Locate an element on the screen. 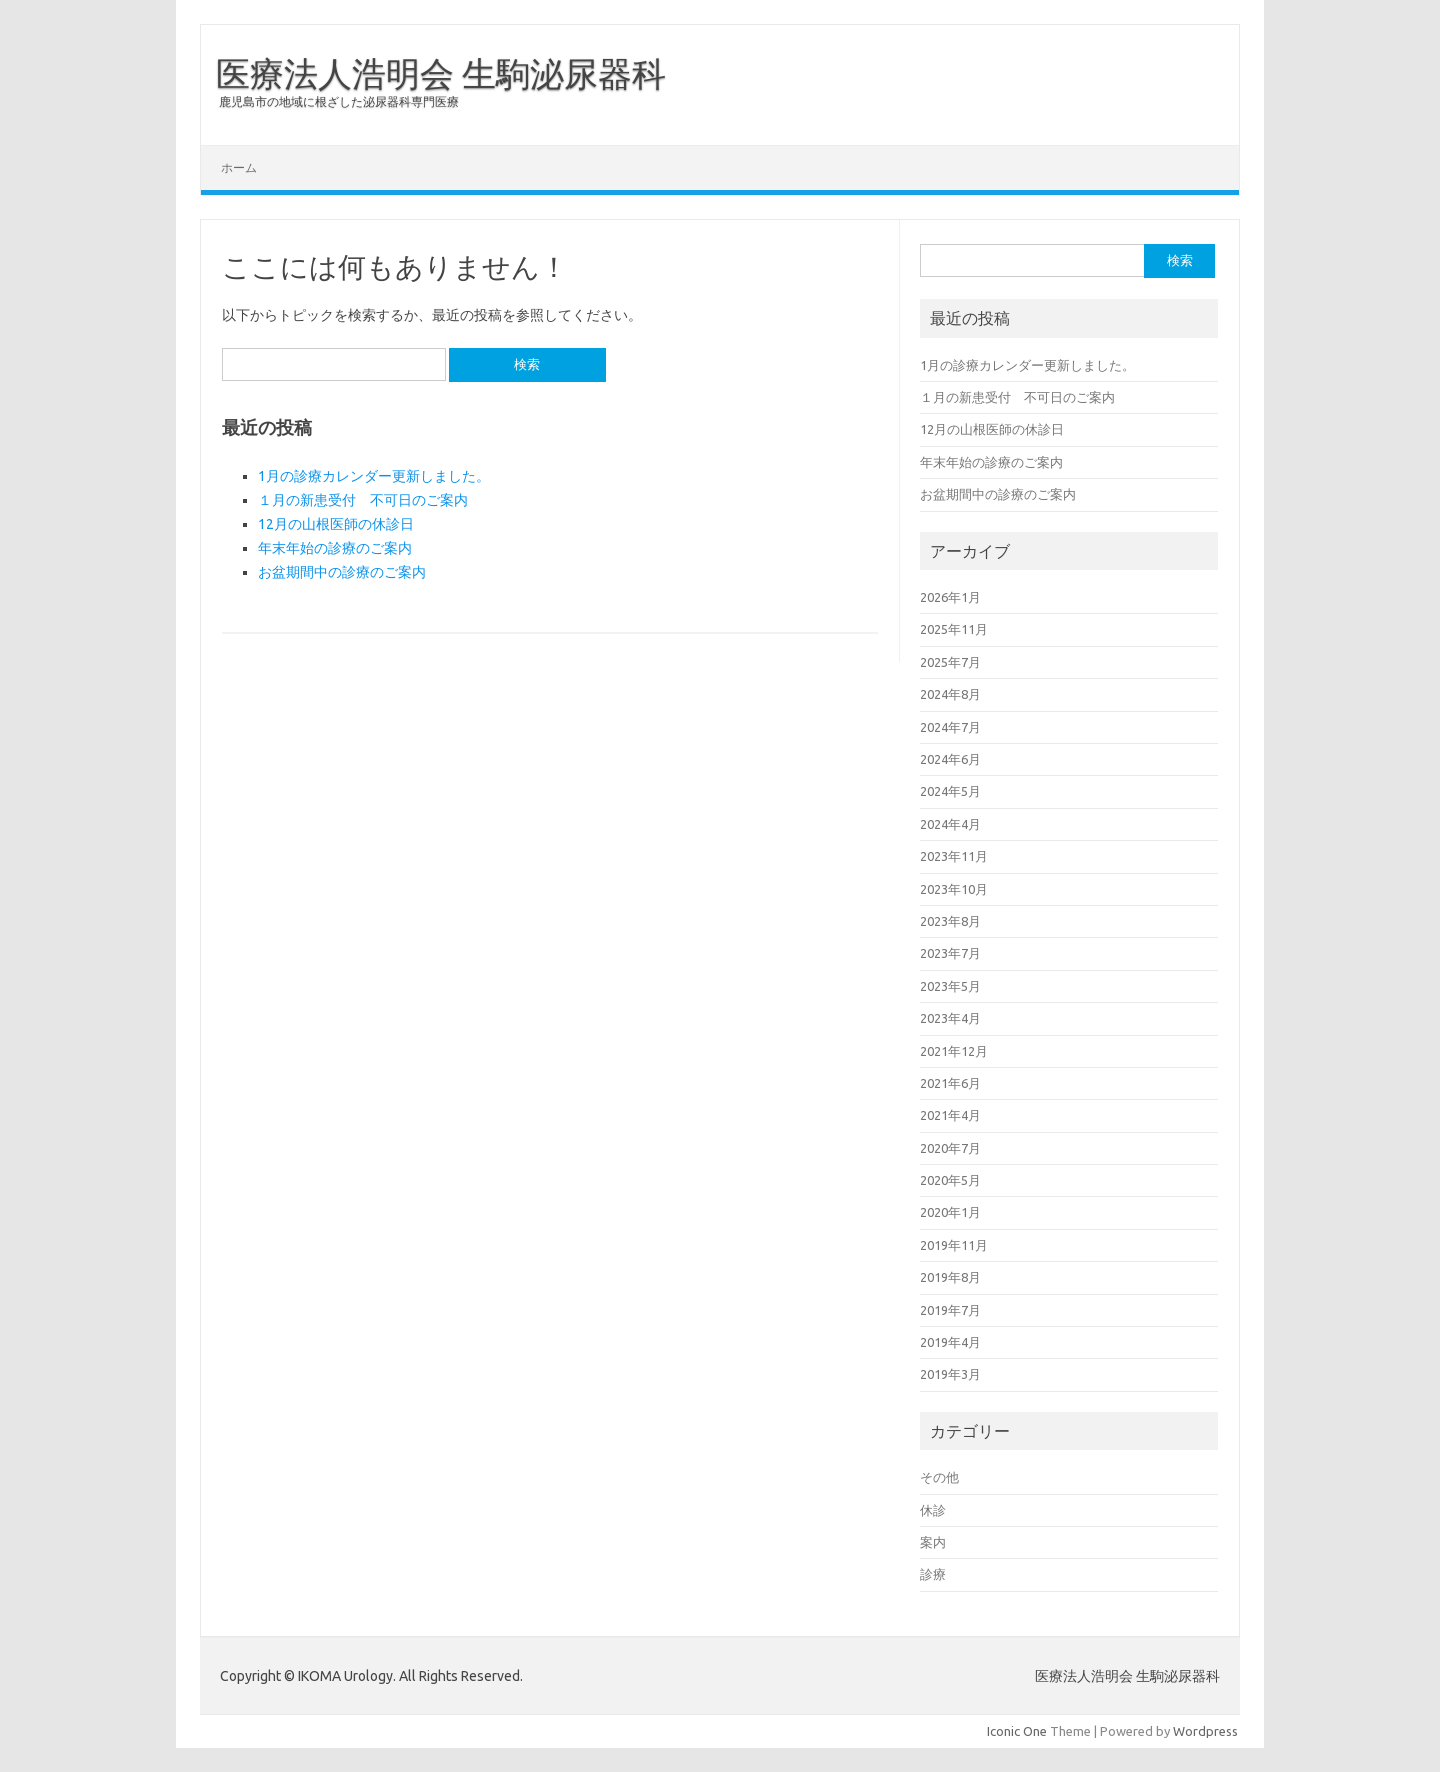 The height and width of the screenshot is (1772, 1440). １月の新患受付 不可日のご案内 is located at coordinates (363, 500).